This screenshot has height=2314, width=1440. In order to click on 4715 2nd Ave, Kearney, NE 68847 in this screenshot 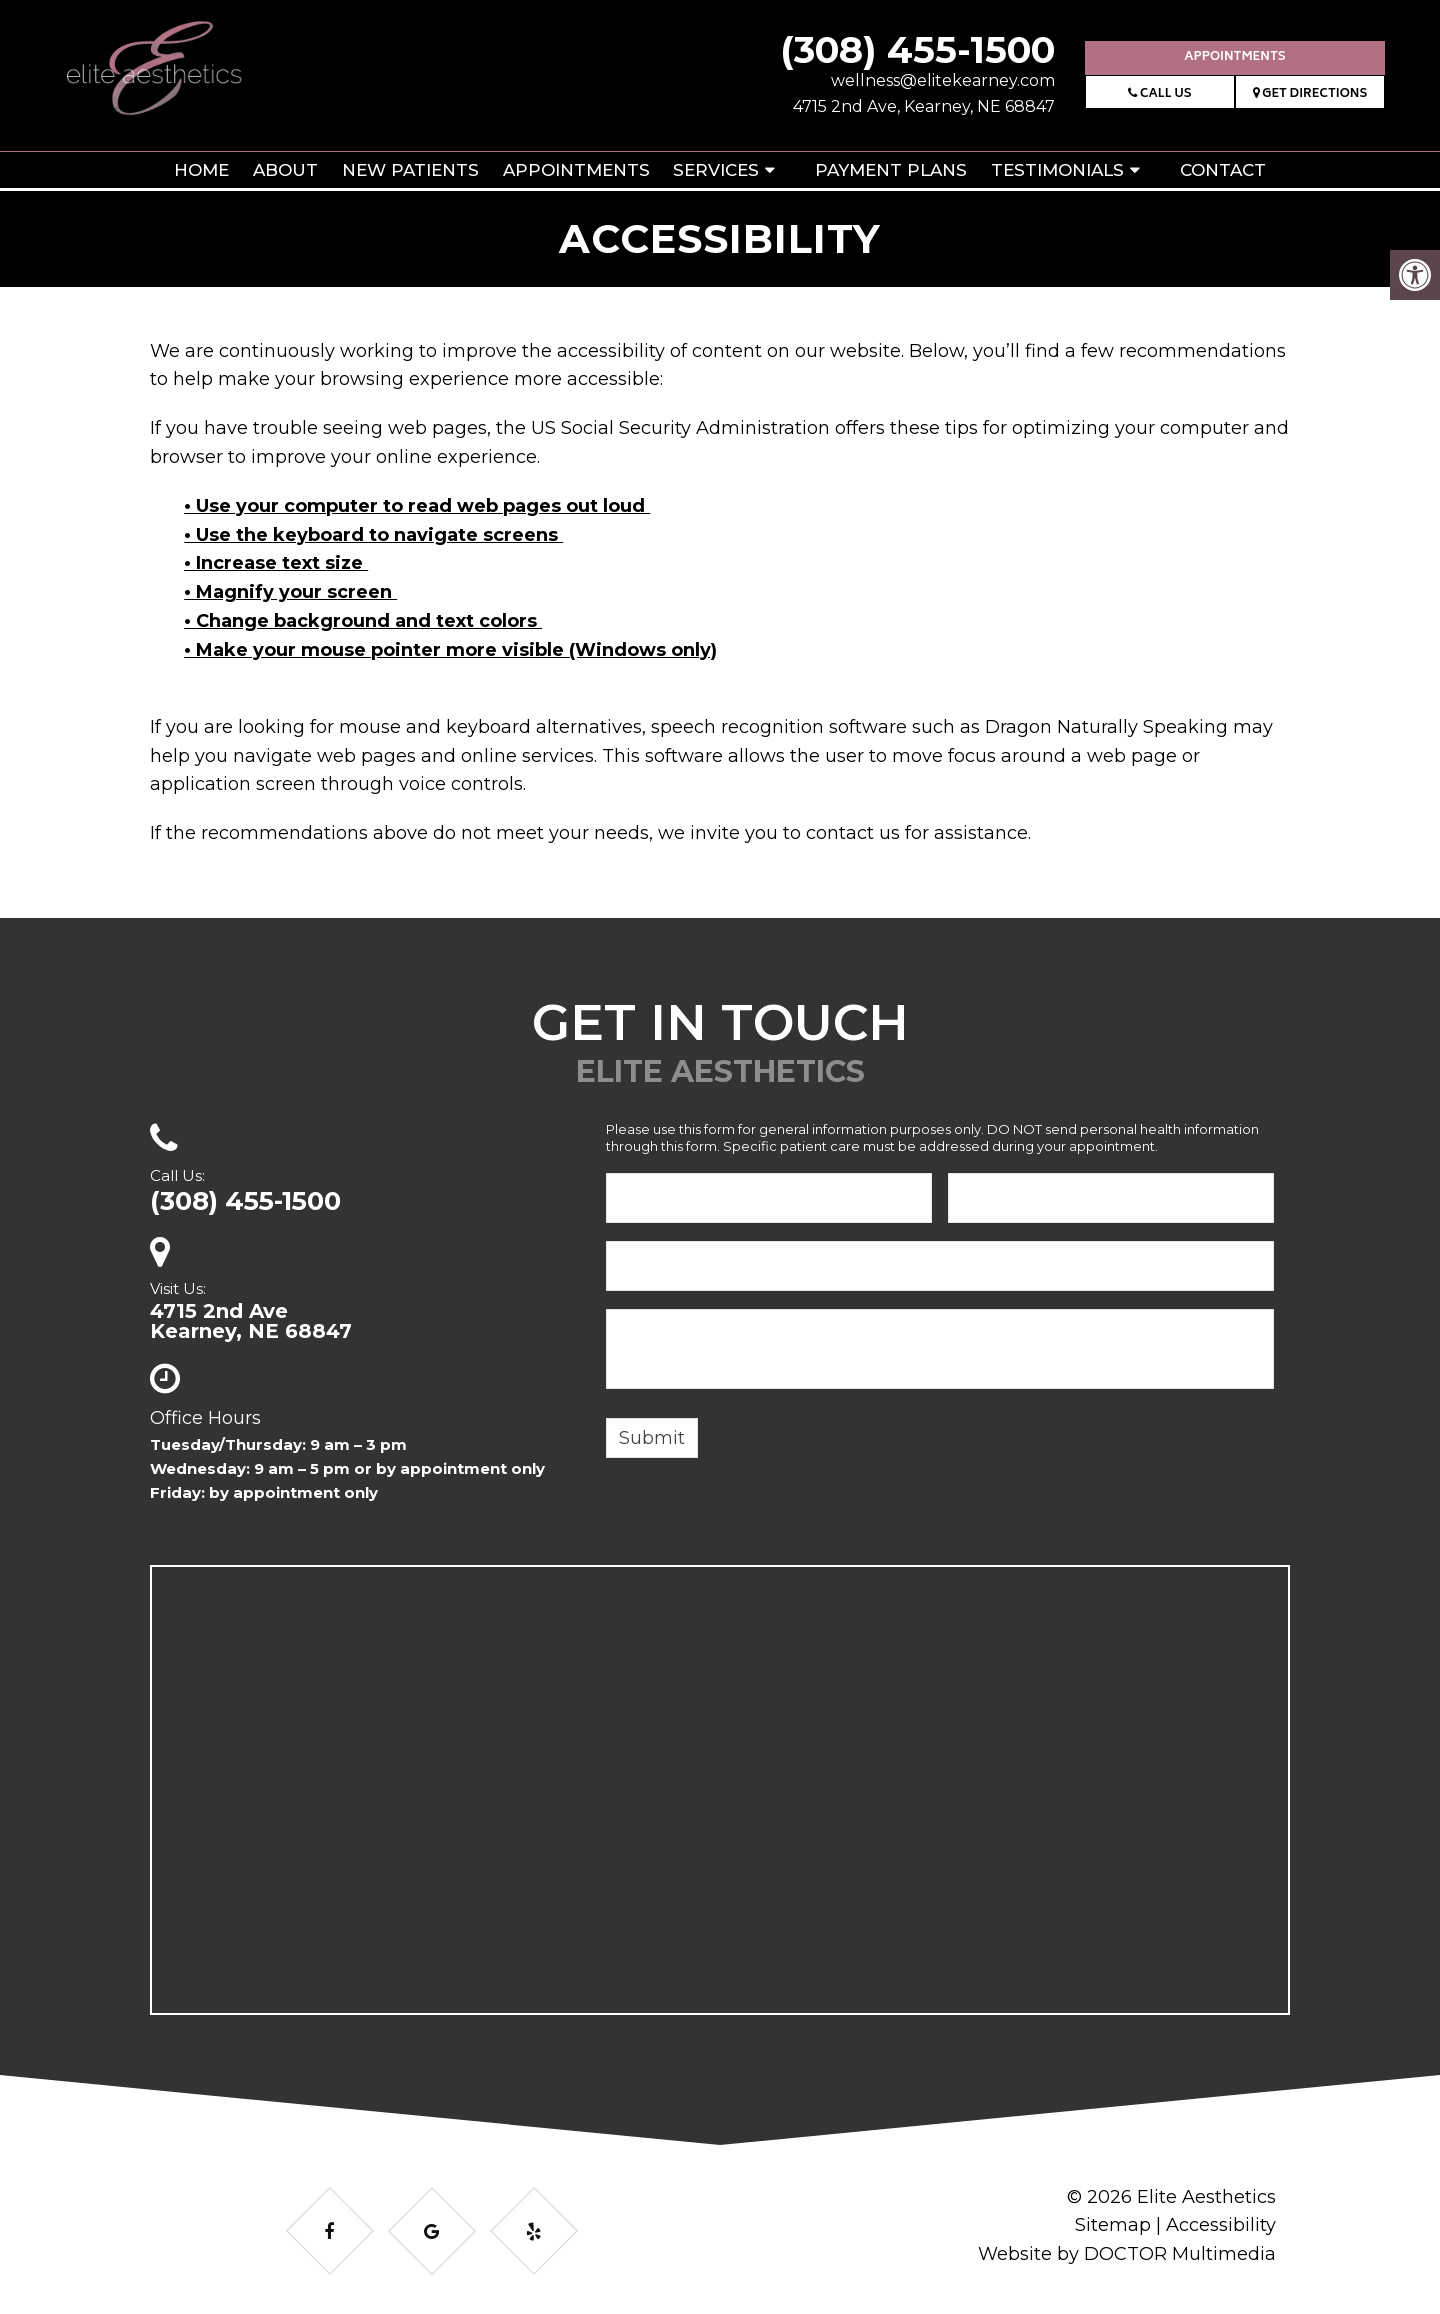, I will do `click(924, 106)`.